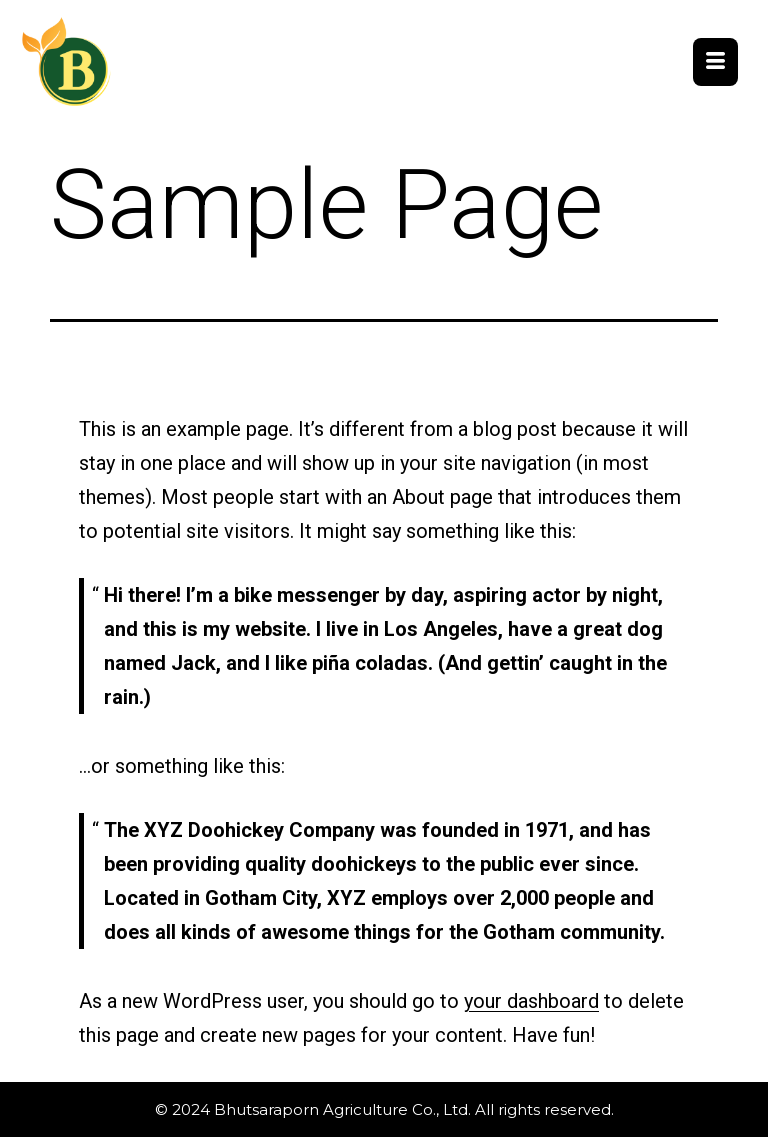 The width and height of the screenshot is (768, 1137). Describe the element at coordinates (715, 62) in the screenshot. I see `[hamburger-icon]` at that location.